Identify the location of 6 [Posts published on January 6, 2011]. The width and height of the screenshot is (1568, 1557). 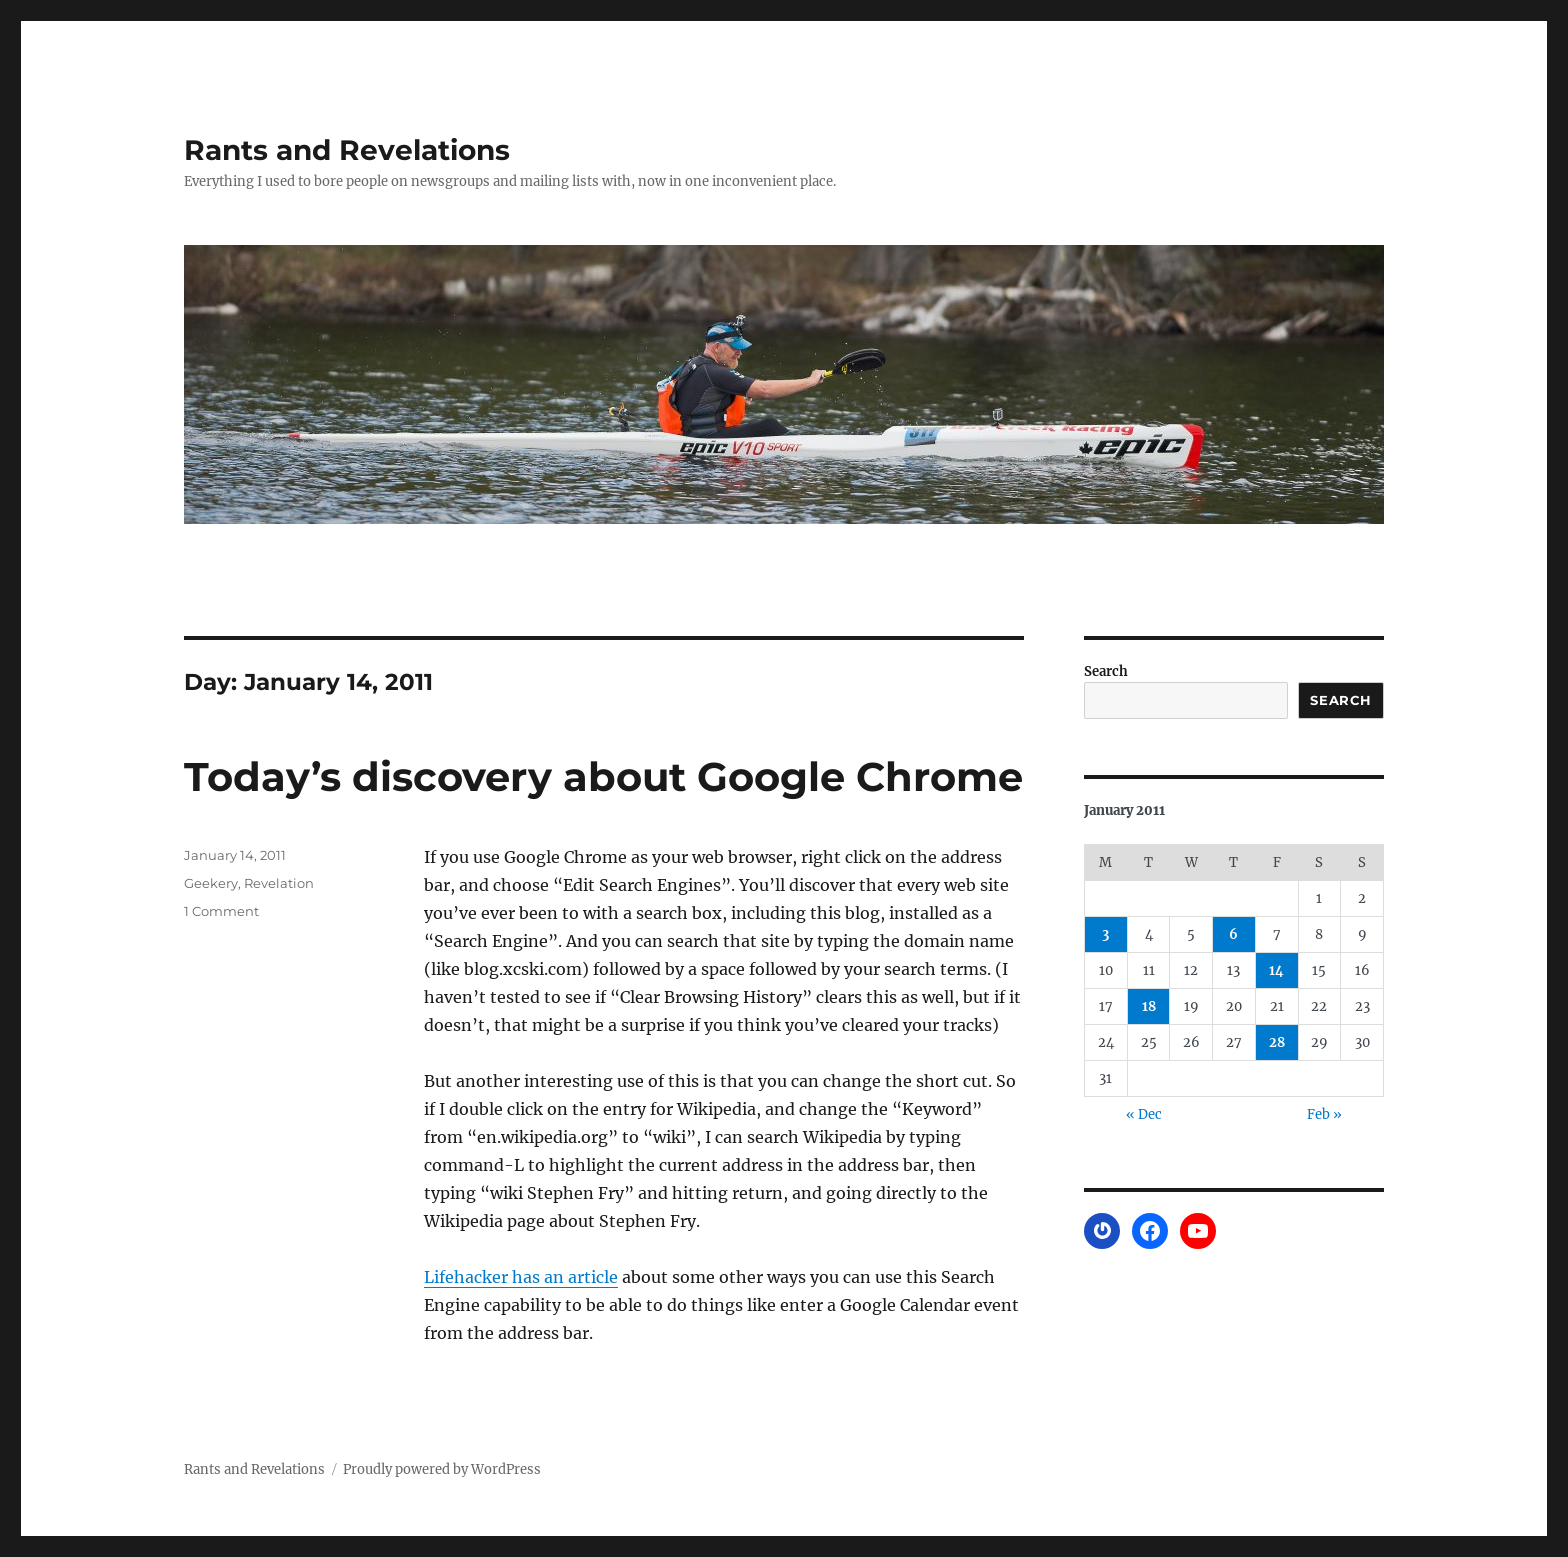
(1233, 934).